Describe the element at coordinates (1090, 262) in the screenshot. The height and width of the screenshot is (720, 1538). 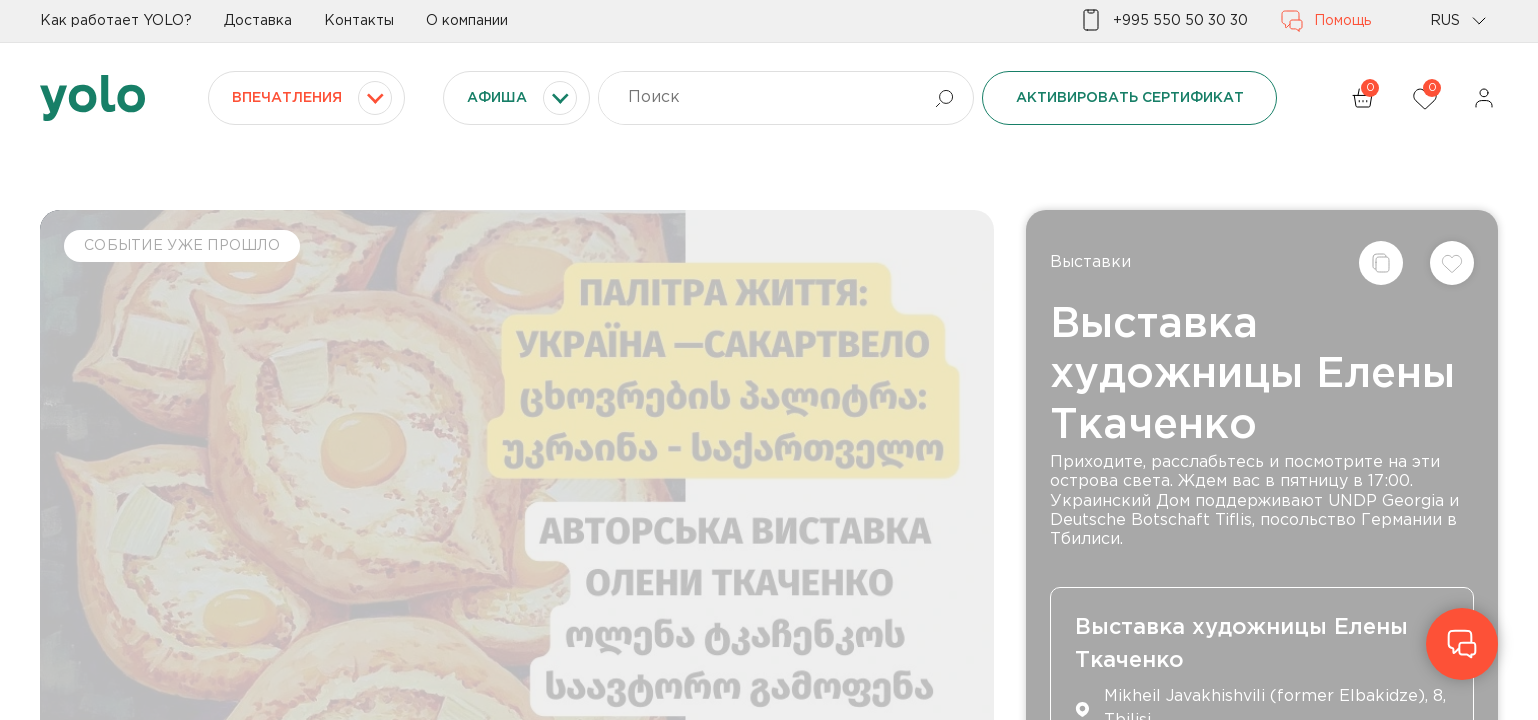
I see `Выставки` at that location.